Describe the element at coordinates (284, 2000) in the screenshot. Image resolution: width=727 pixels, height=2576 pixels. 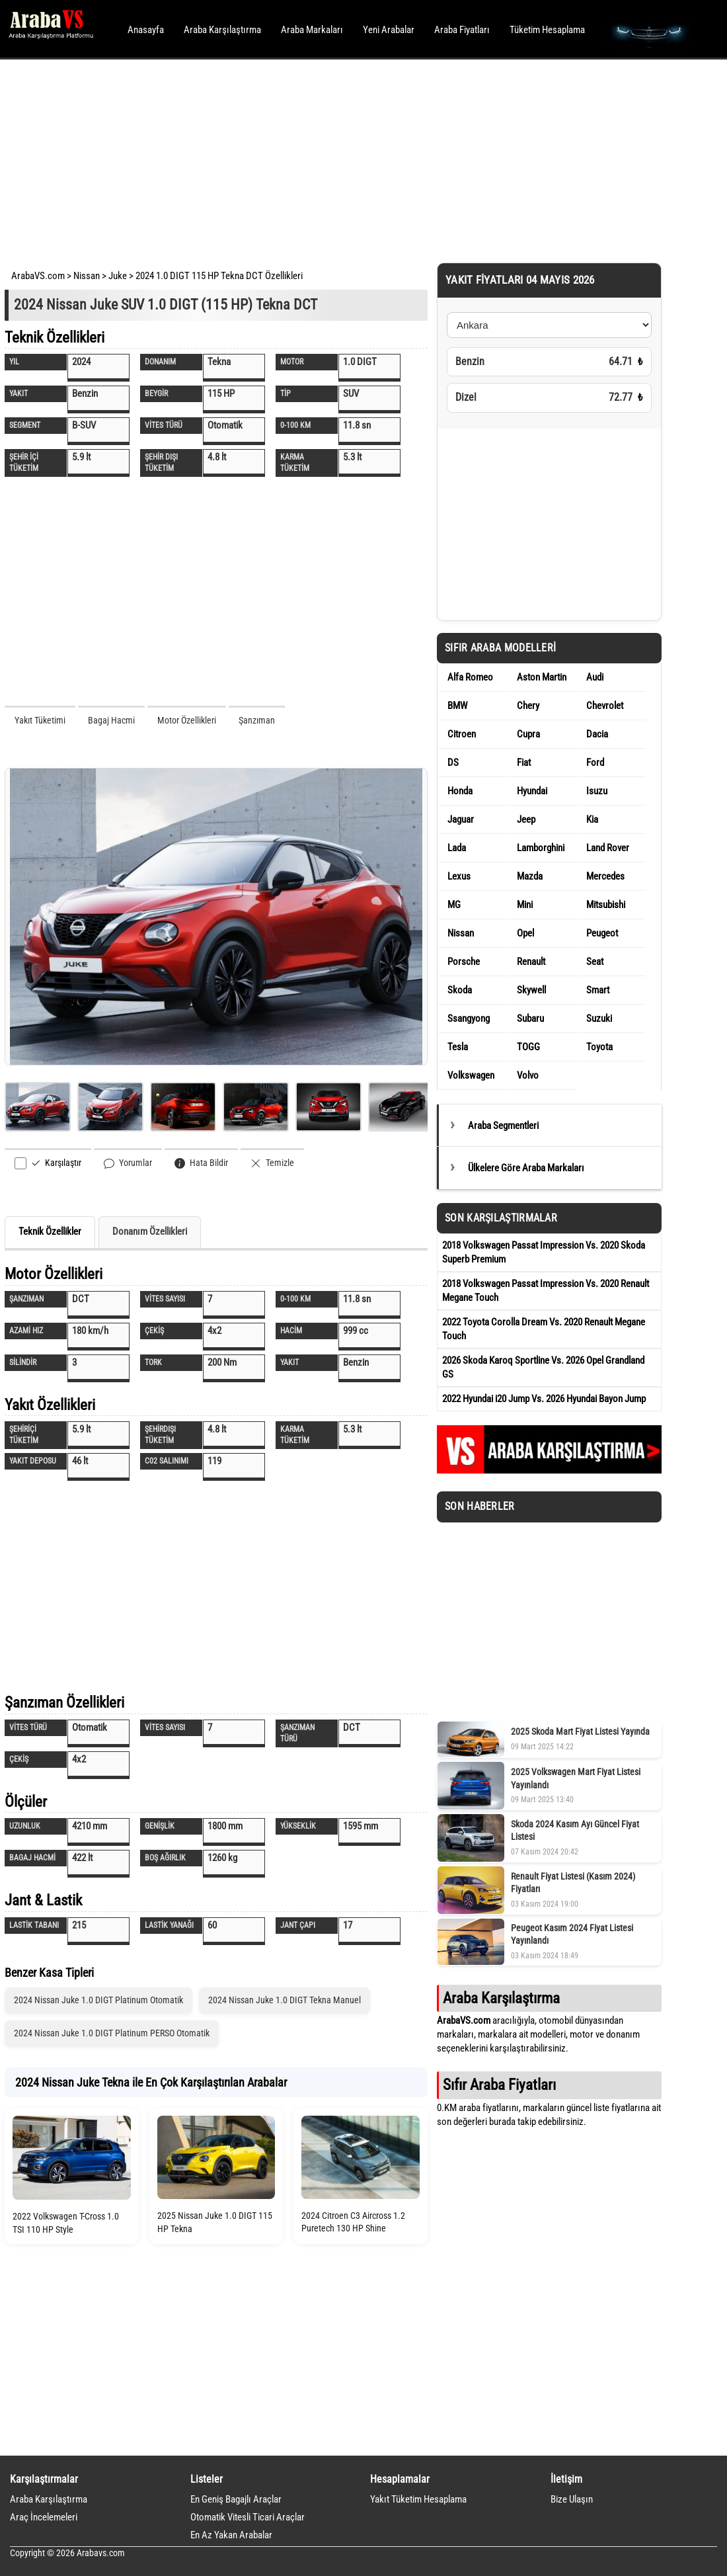
I see `2024 Nissan Juke 1.0 DIGT Tekna Manuel` at that location.